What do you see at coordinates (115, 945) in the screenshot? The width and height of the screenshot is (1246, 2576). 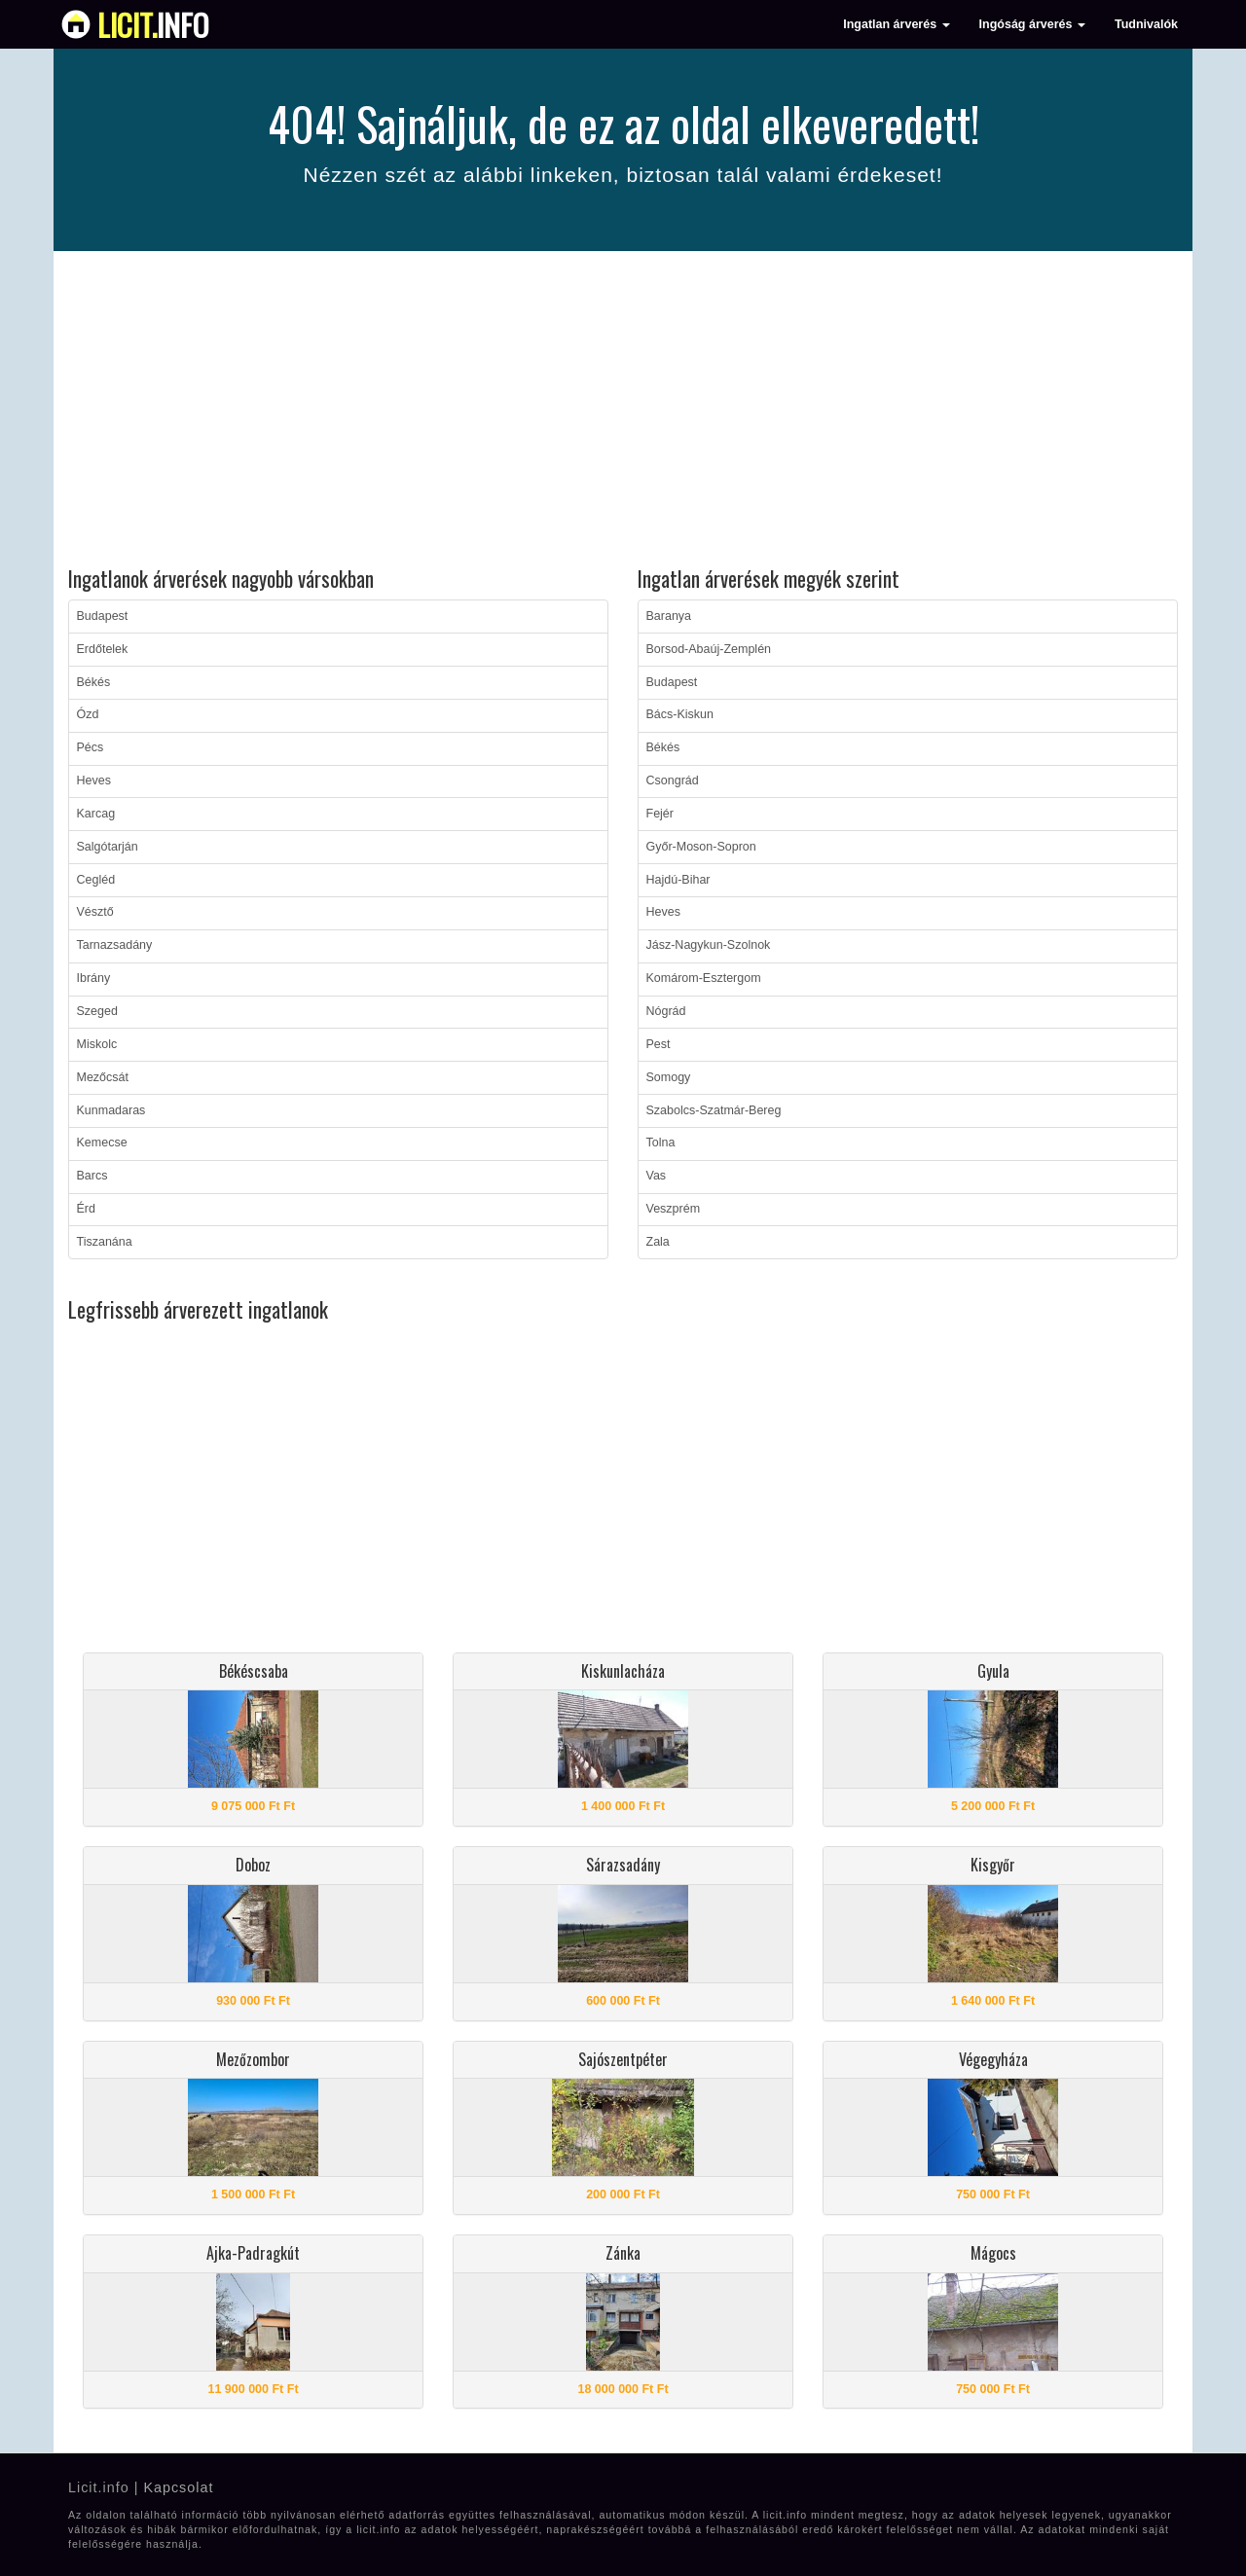 I see `Tarnazsadány` at bounding box center [115, 945].